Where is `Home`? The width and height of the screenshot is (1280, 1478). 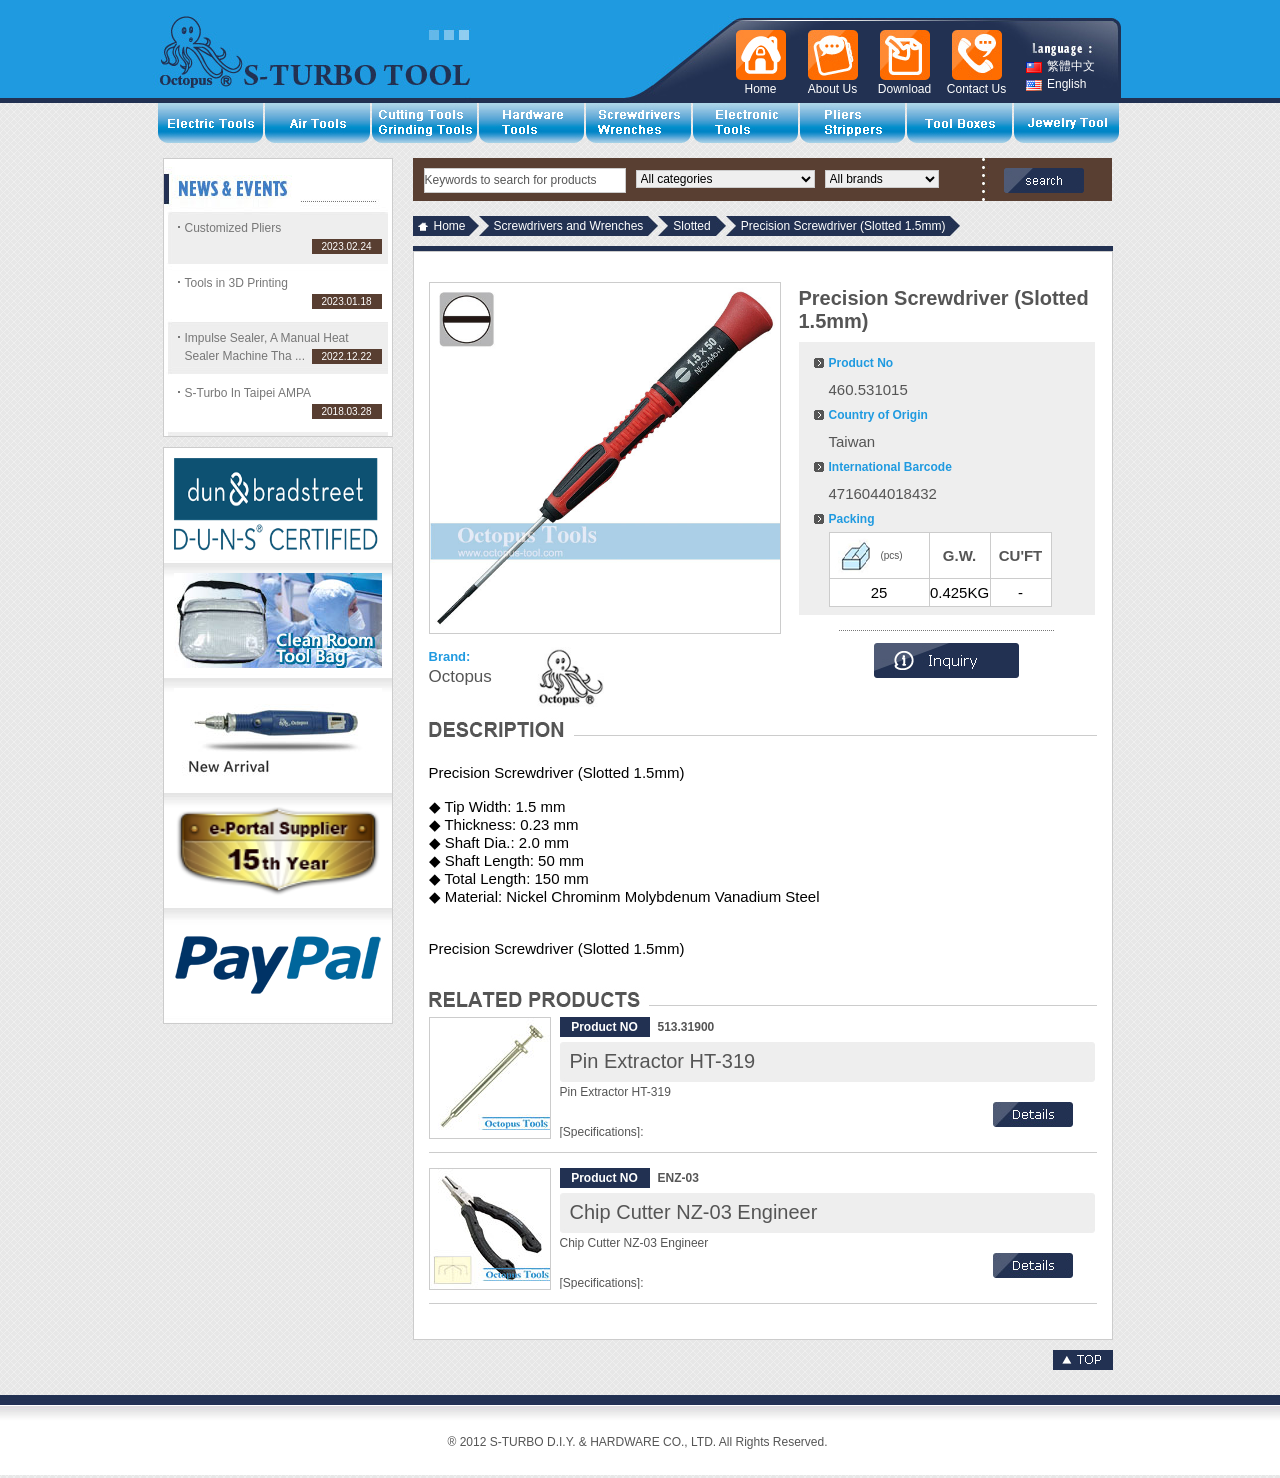
Home is located at coordinates (450, 226).